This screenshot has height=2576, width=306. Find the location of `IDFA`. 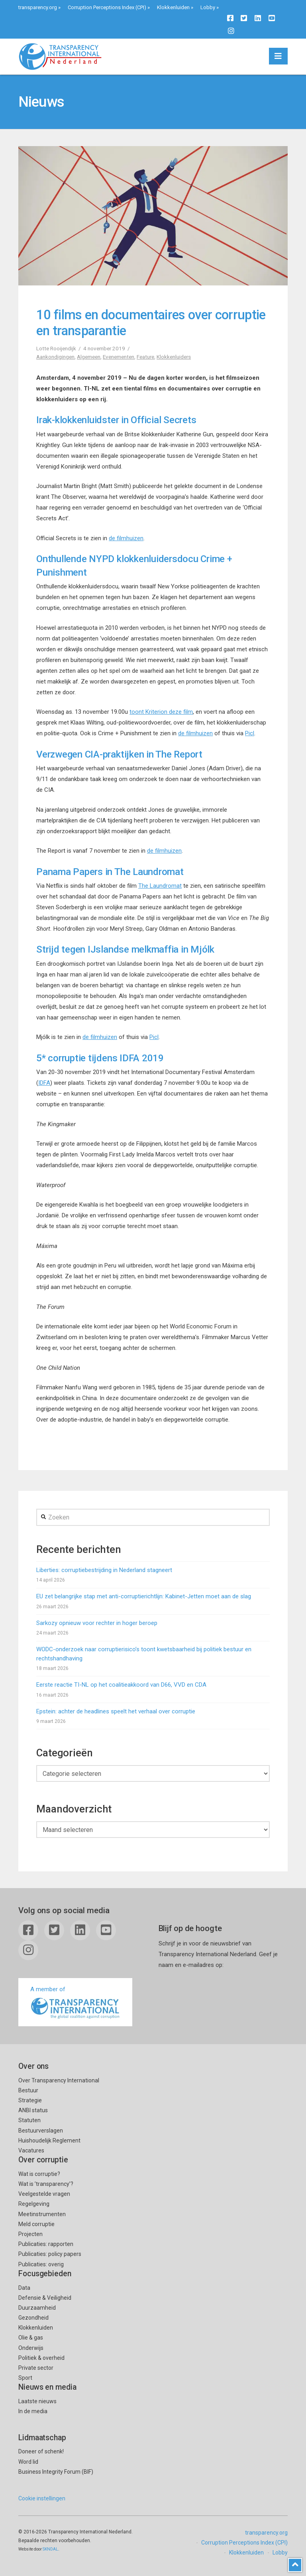

IDFA is located at coordinates (44, 1082).